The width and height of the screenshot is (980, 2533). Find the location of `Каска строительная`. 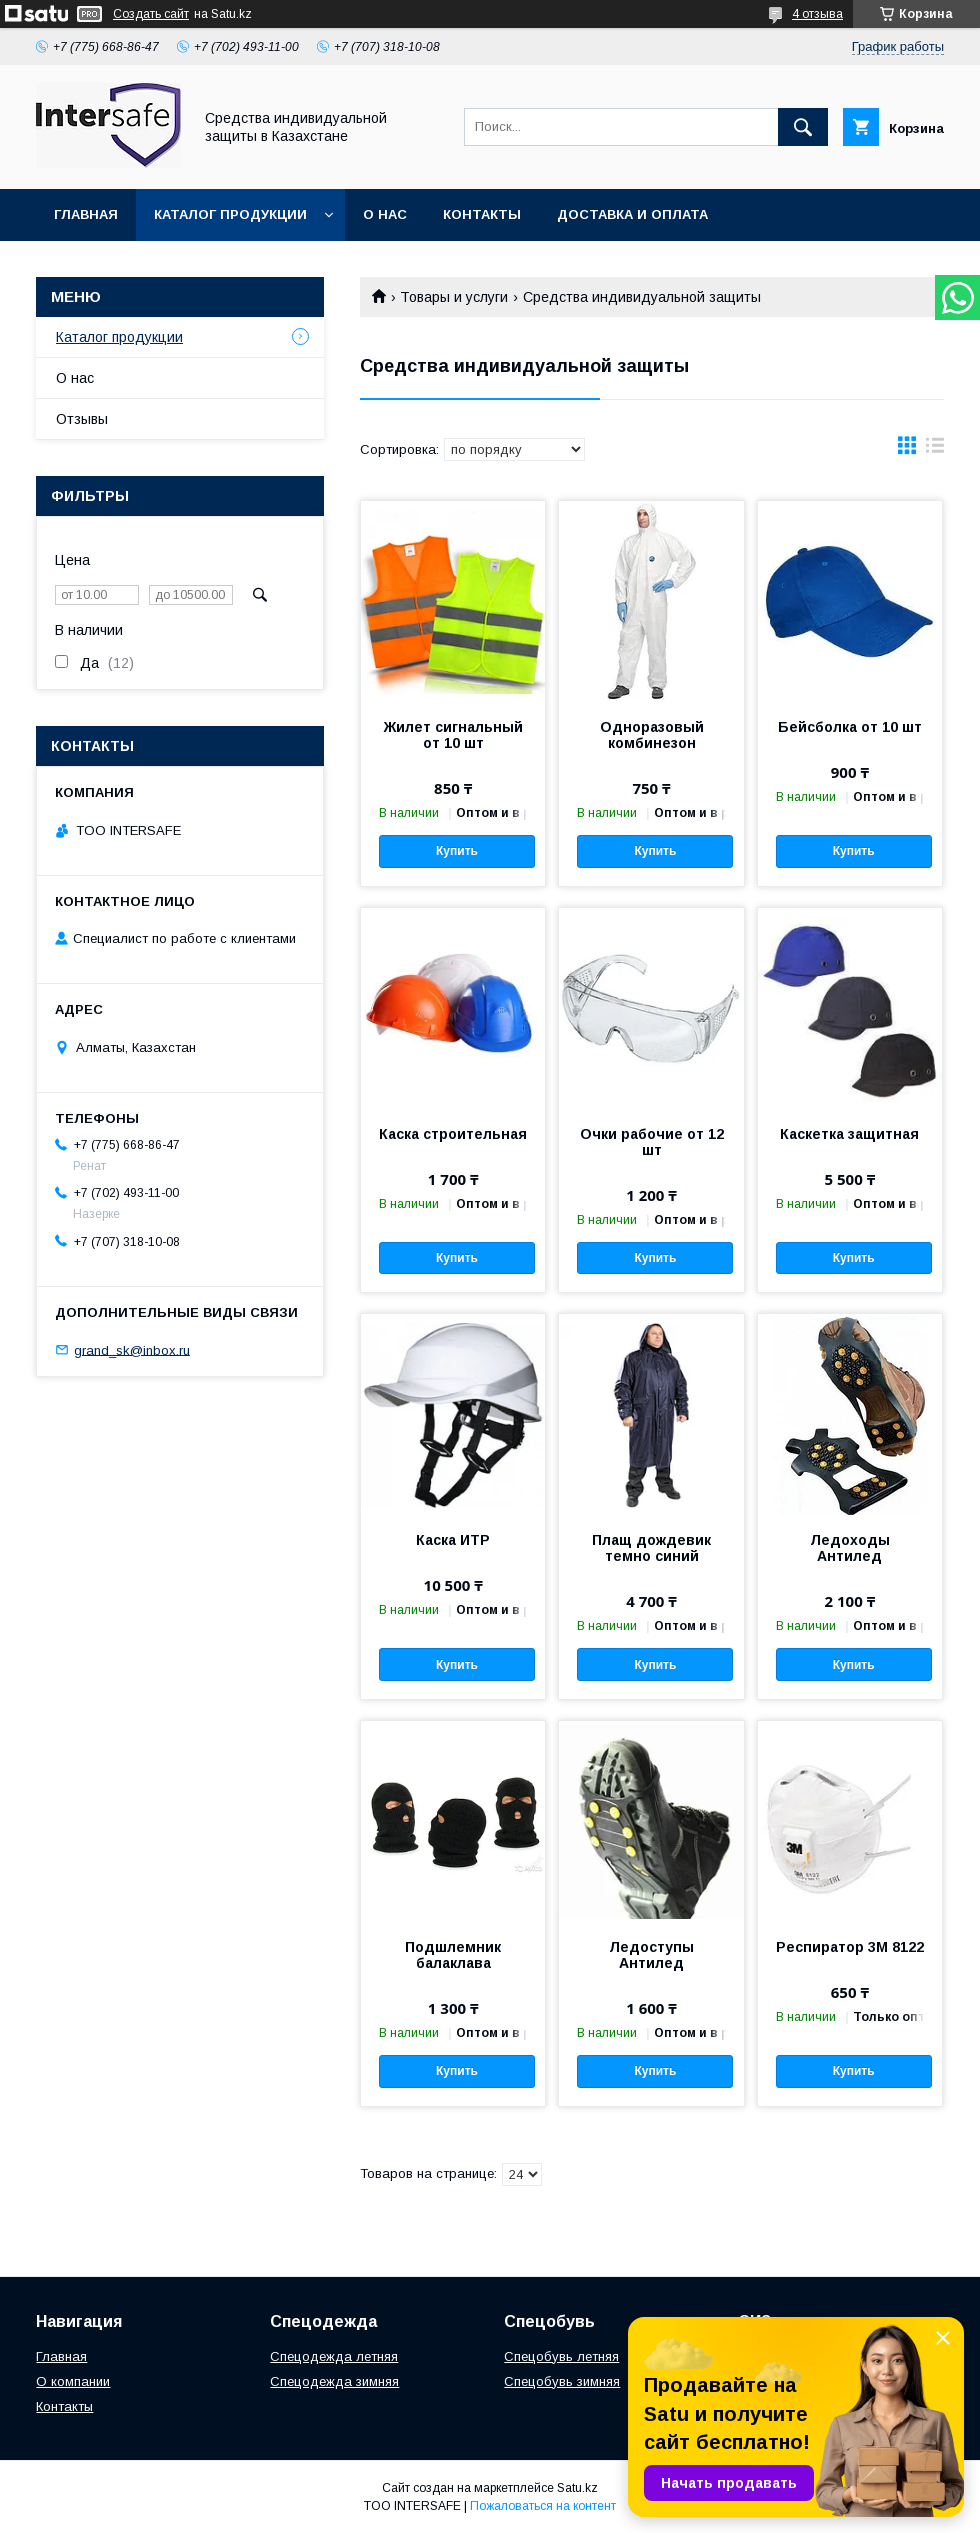

Каска строительная is located at coordinates (453, 1134).